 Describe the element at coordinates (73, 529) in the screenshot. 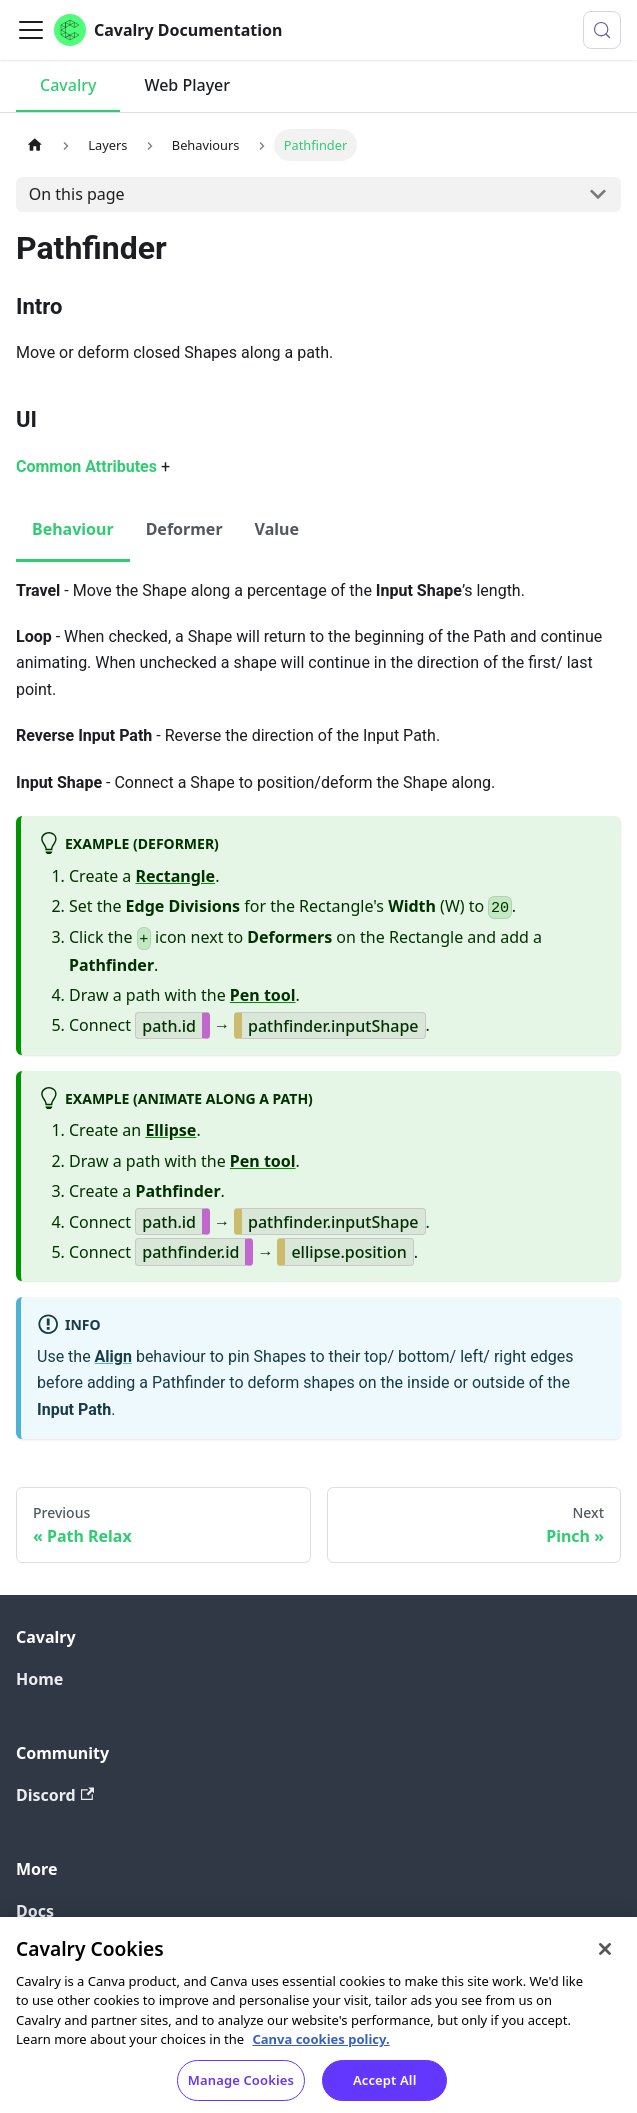

I see `Behaviour [tab]` at that location.